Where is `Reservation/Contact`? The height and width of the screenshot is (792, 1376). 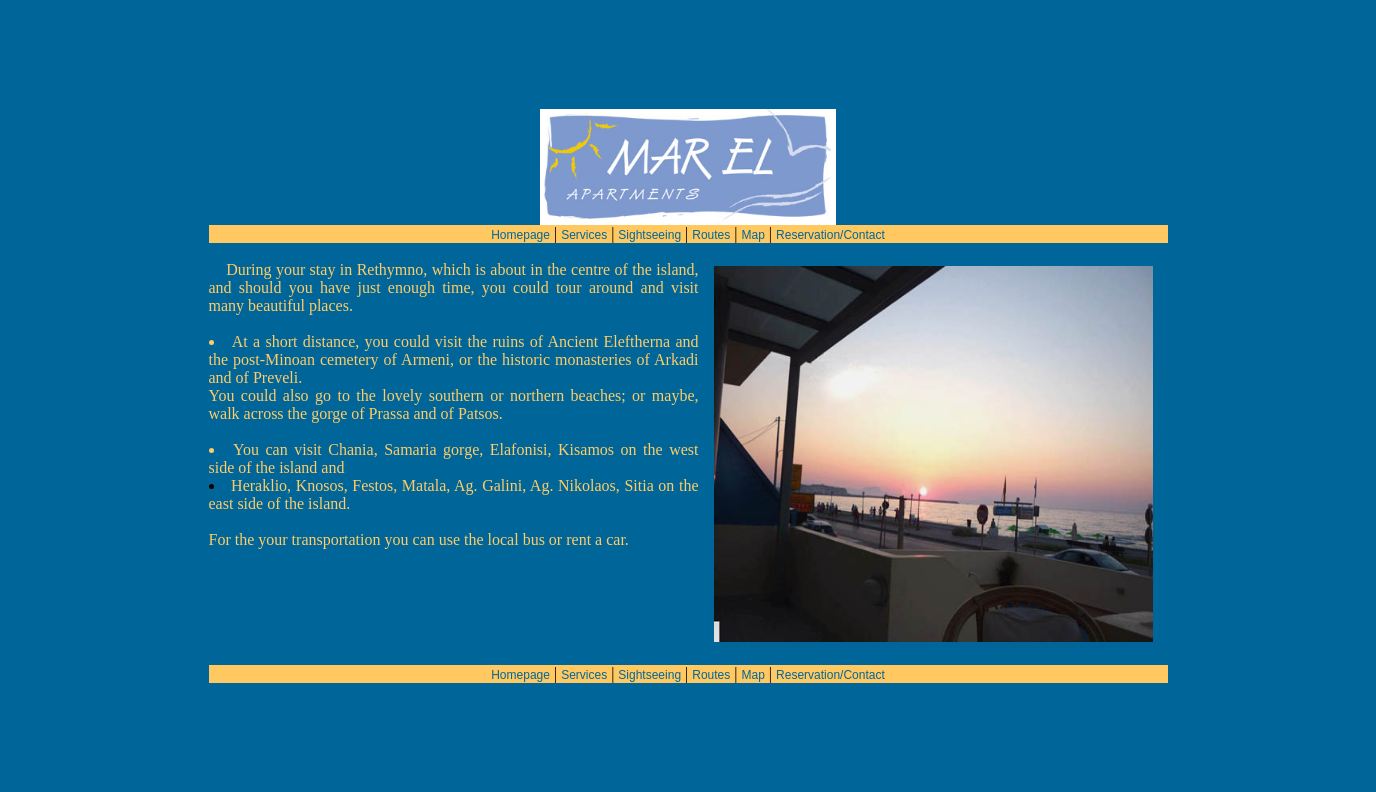
Reservation/Contact is located at coordinates (830, 199).